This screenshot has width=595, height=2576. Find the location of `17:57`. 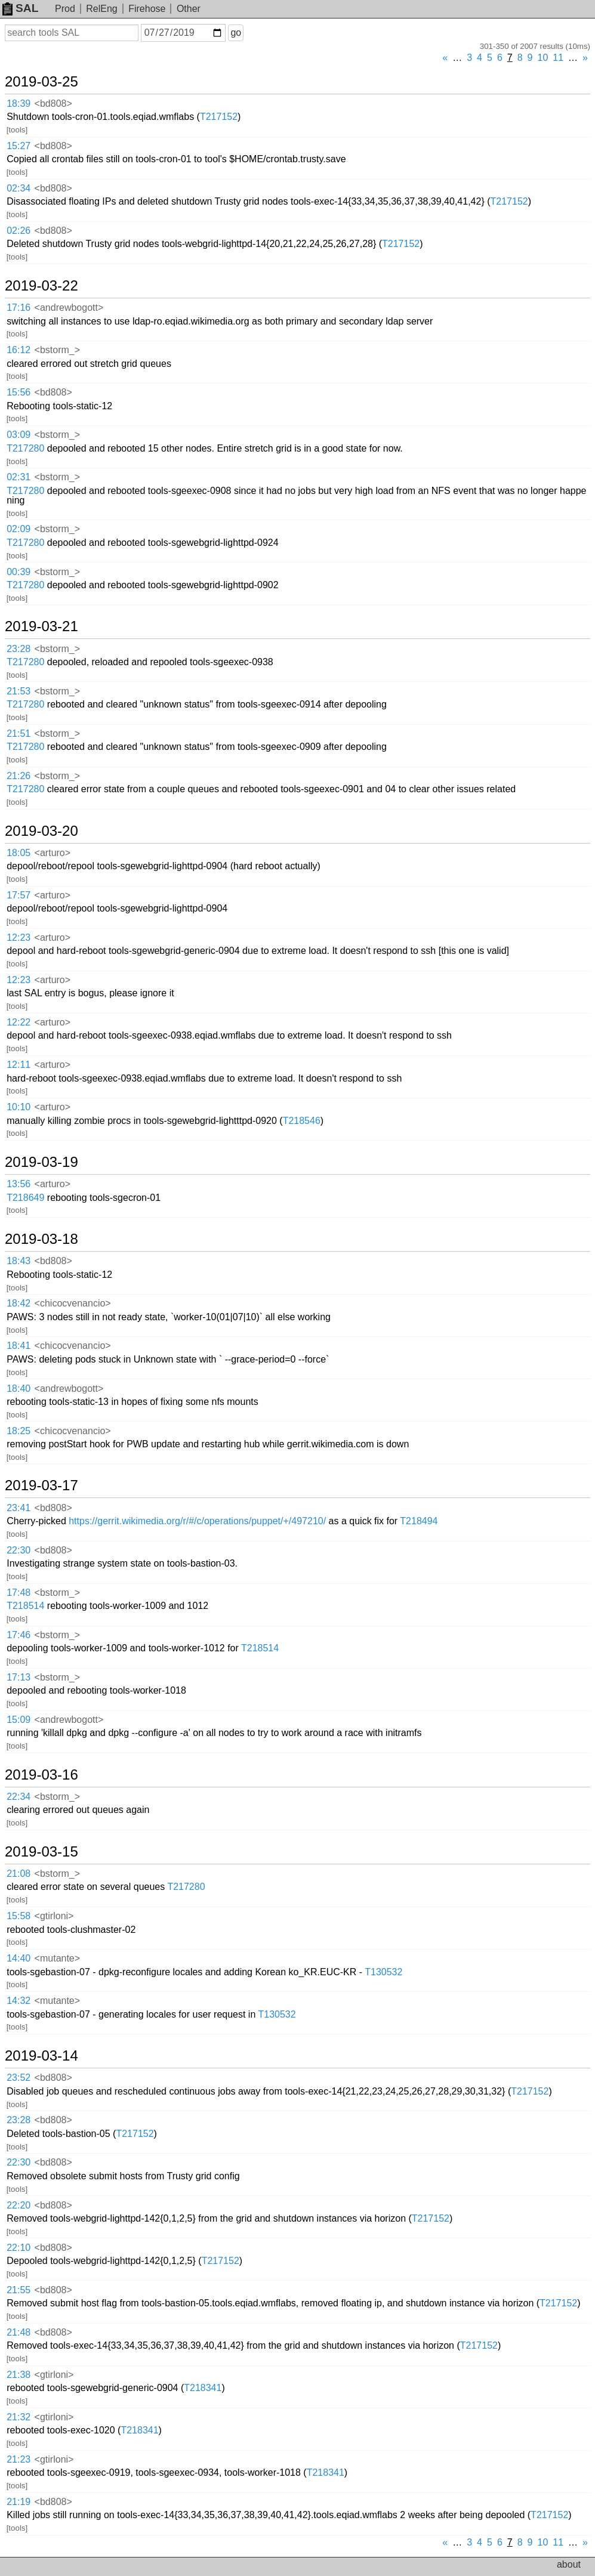

17:57 is located at coordinates (18, 895).